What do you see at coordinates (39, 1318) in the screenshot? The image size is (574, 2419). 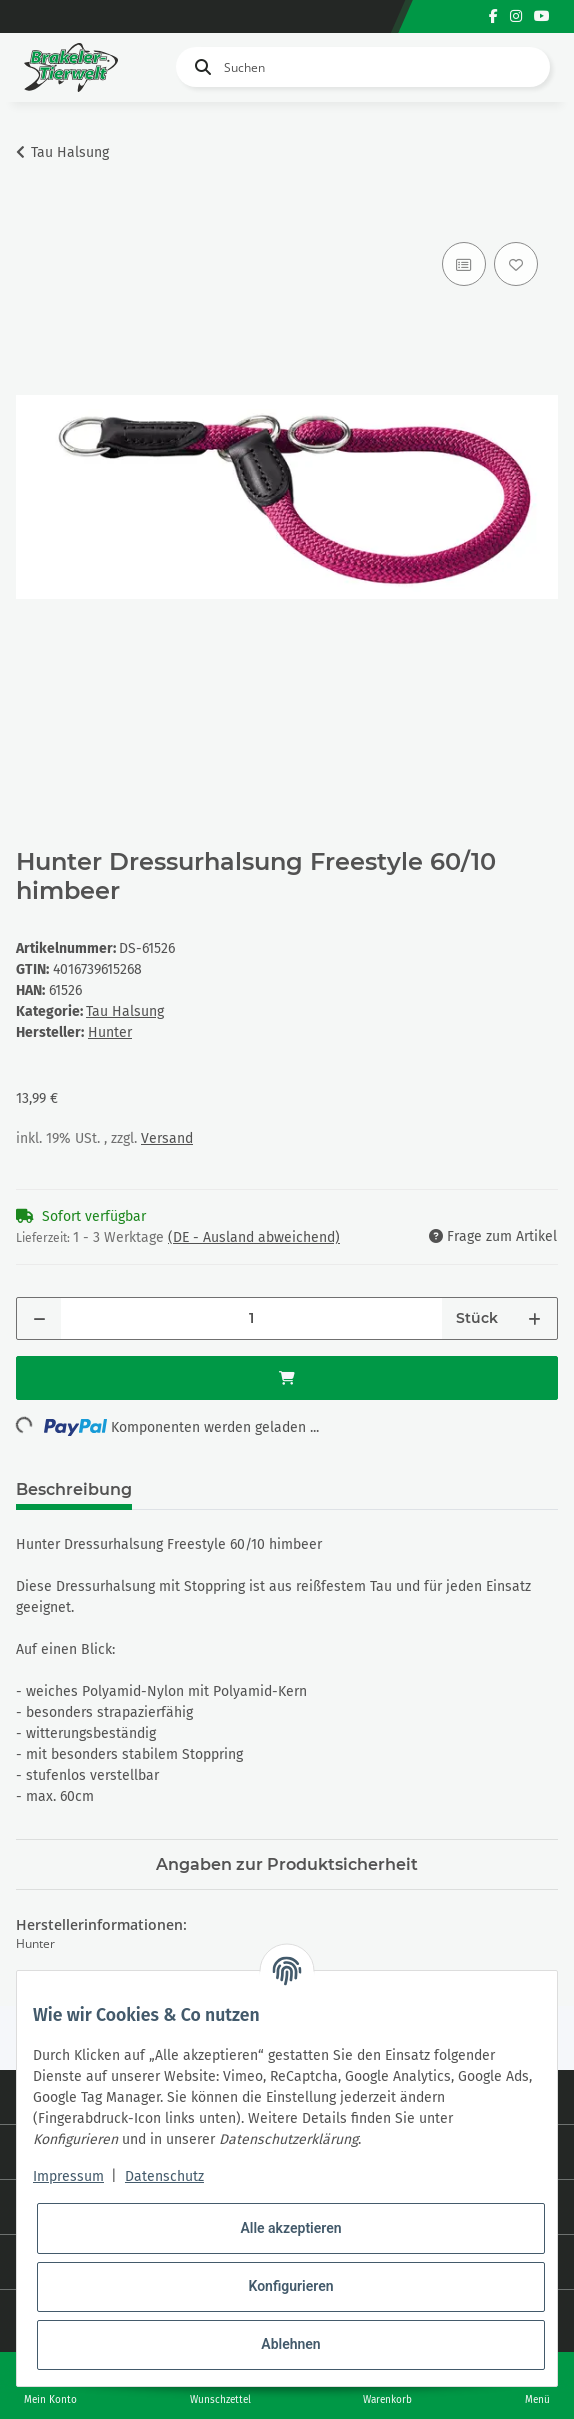 I see `[Menge verringern]` at bounding box center [39, 1318].